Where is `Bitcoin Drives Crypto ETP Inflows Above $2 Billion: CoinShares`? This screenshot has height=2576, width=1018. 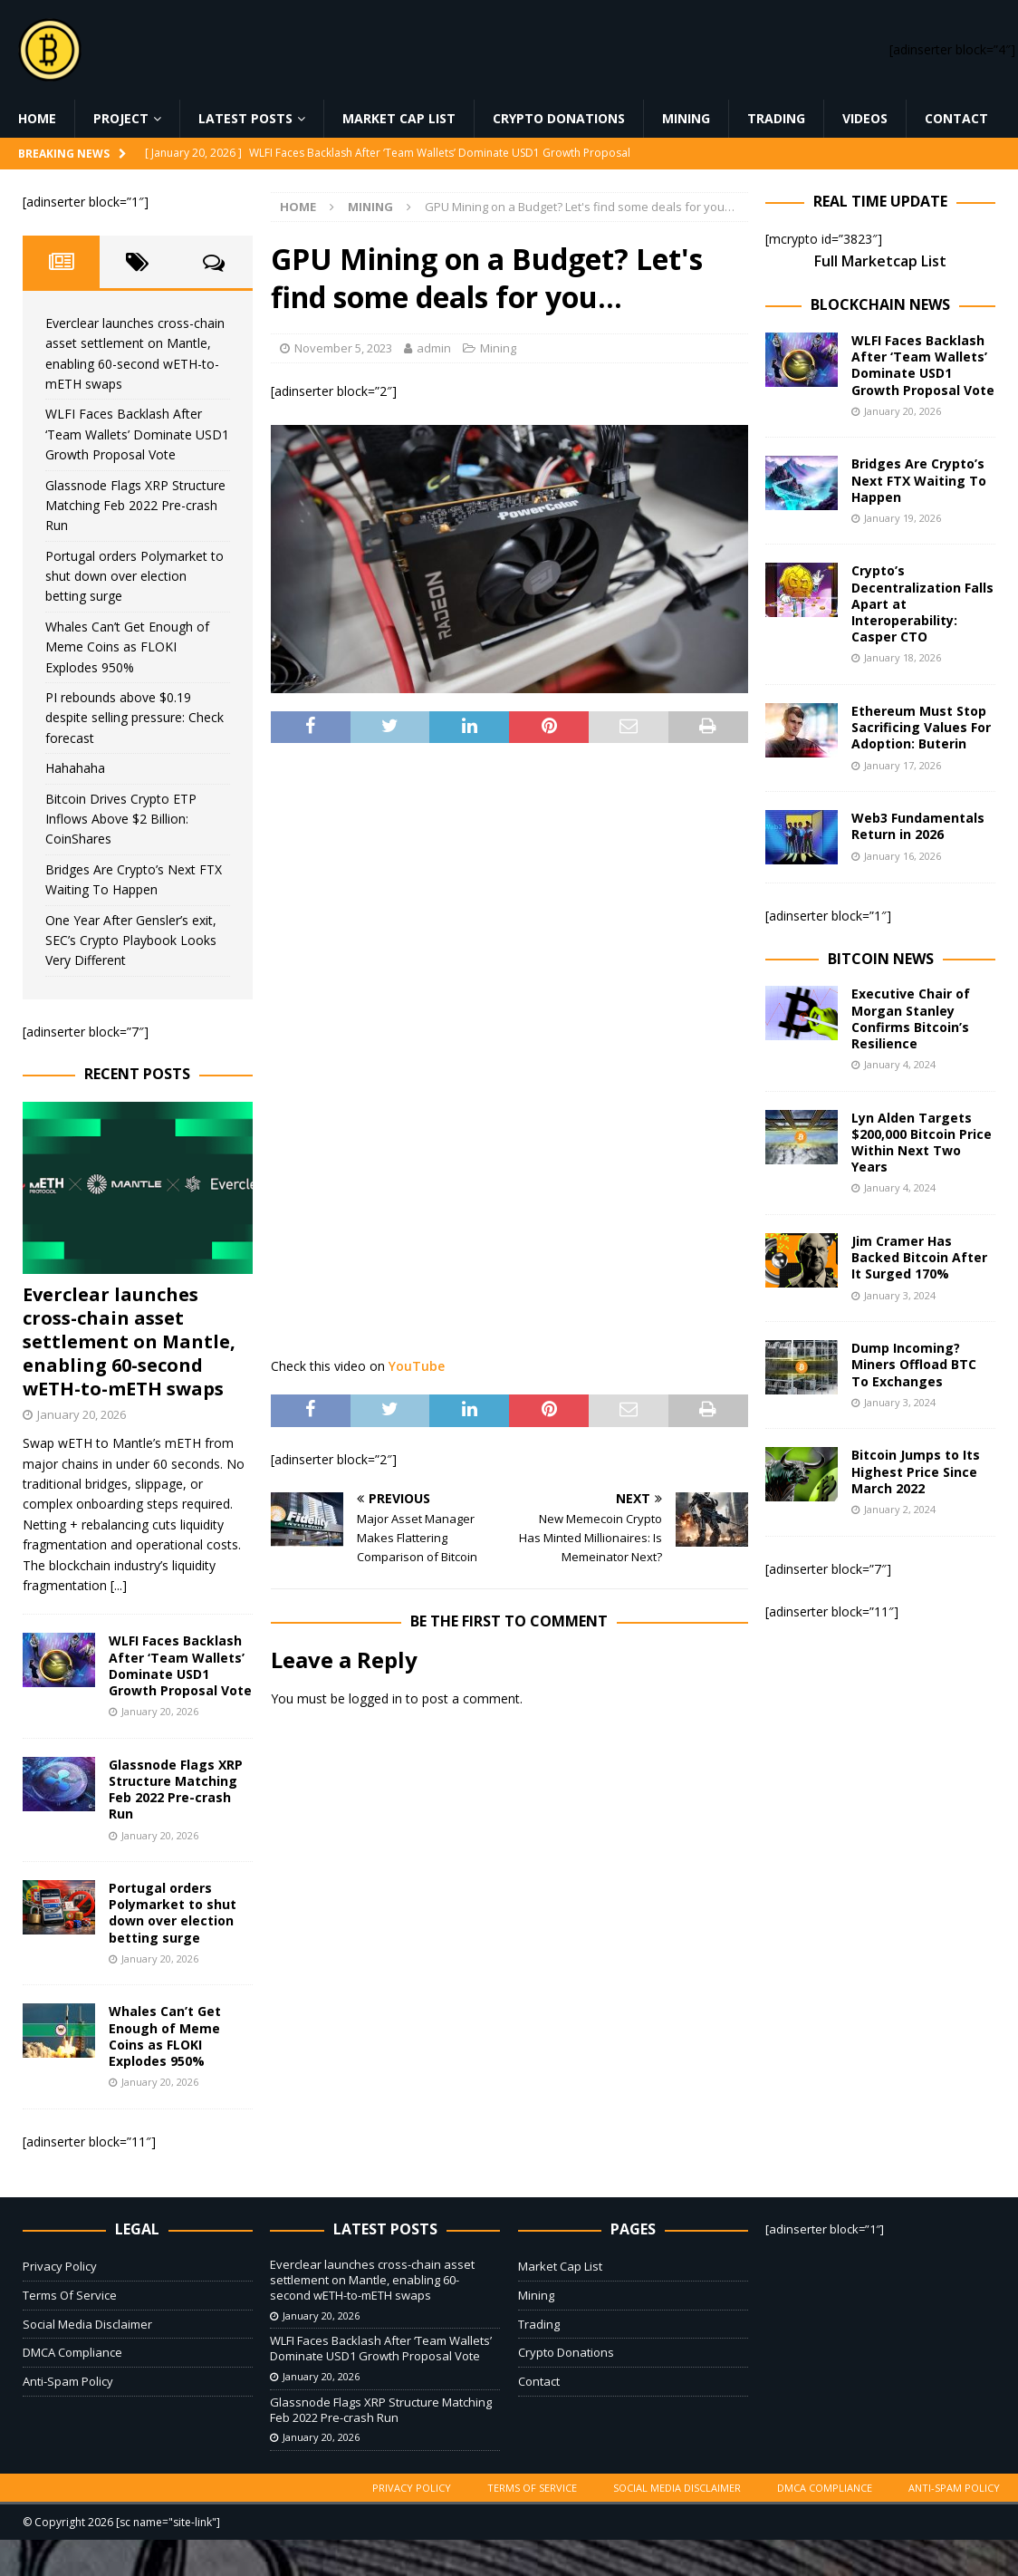
Bitcoin Drives Crypto ETP Inflows Above $2 Billion: CoinShares is located at coordinates (121, 819).